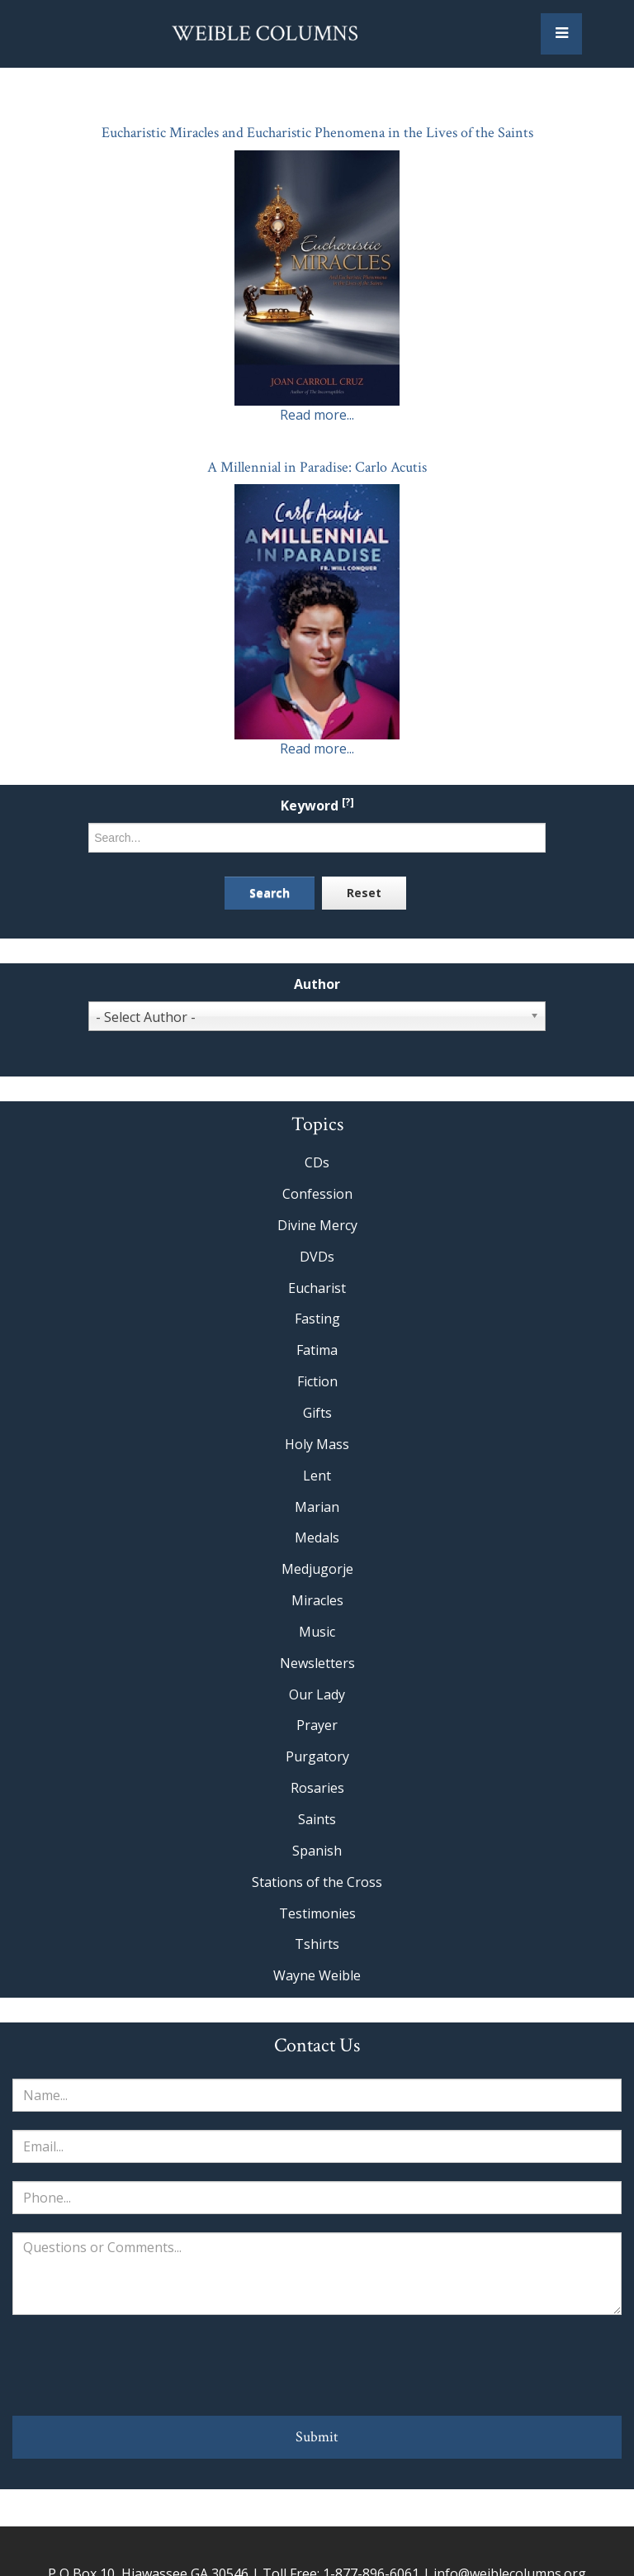  What do you see at coordinates (317, 1507) in the screenshot?
I see `Marian` at bounding box center [317, 1507].